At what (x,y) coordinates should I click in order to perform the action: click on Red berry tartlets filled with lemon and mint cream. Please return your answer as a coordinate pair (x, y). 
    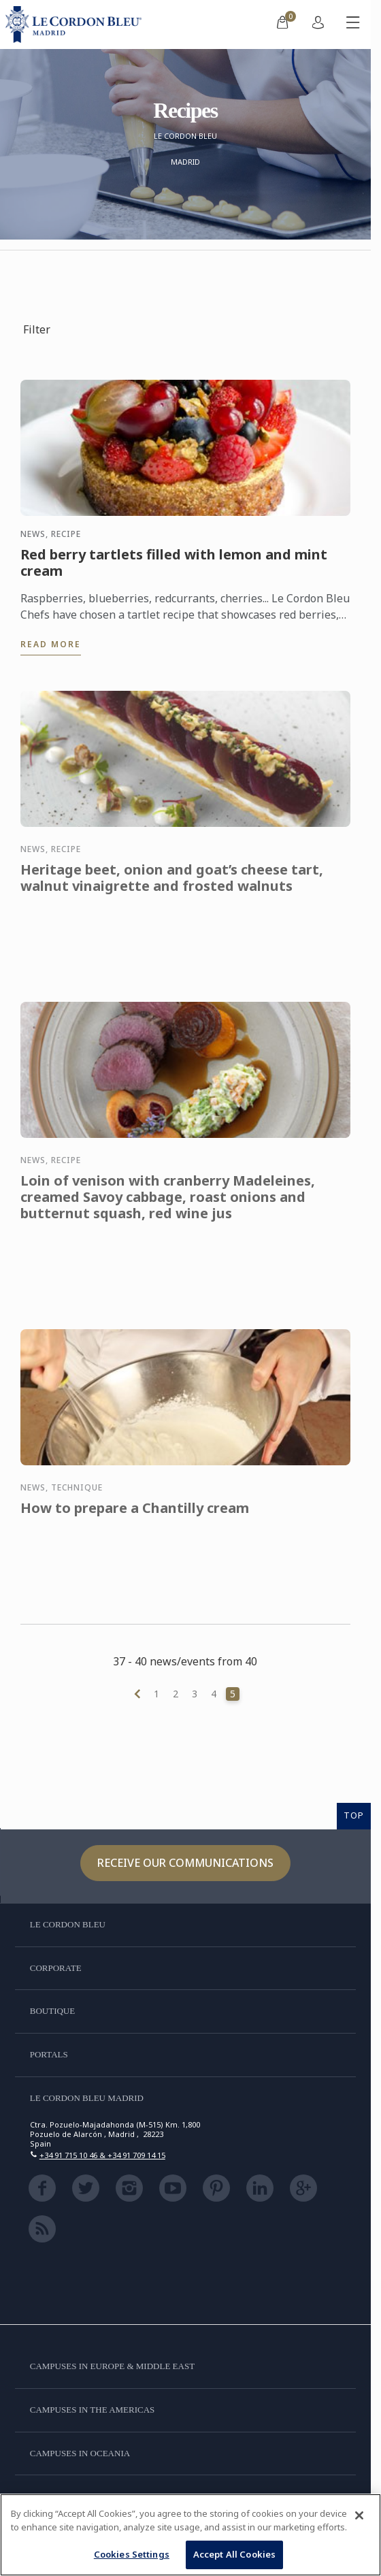
    Looking at the image, I should click on (173, 563).